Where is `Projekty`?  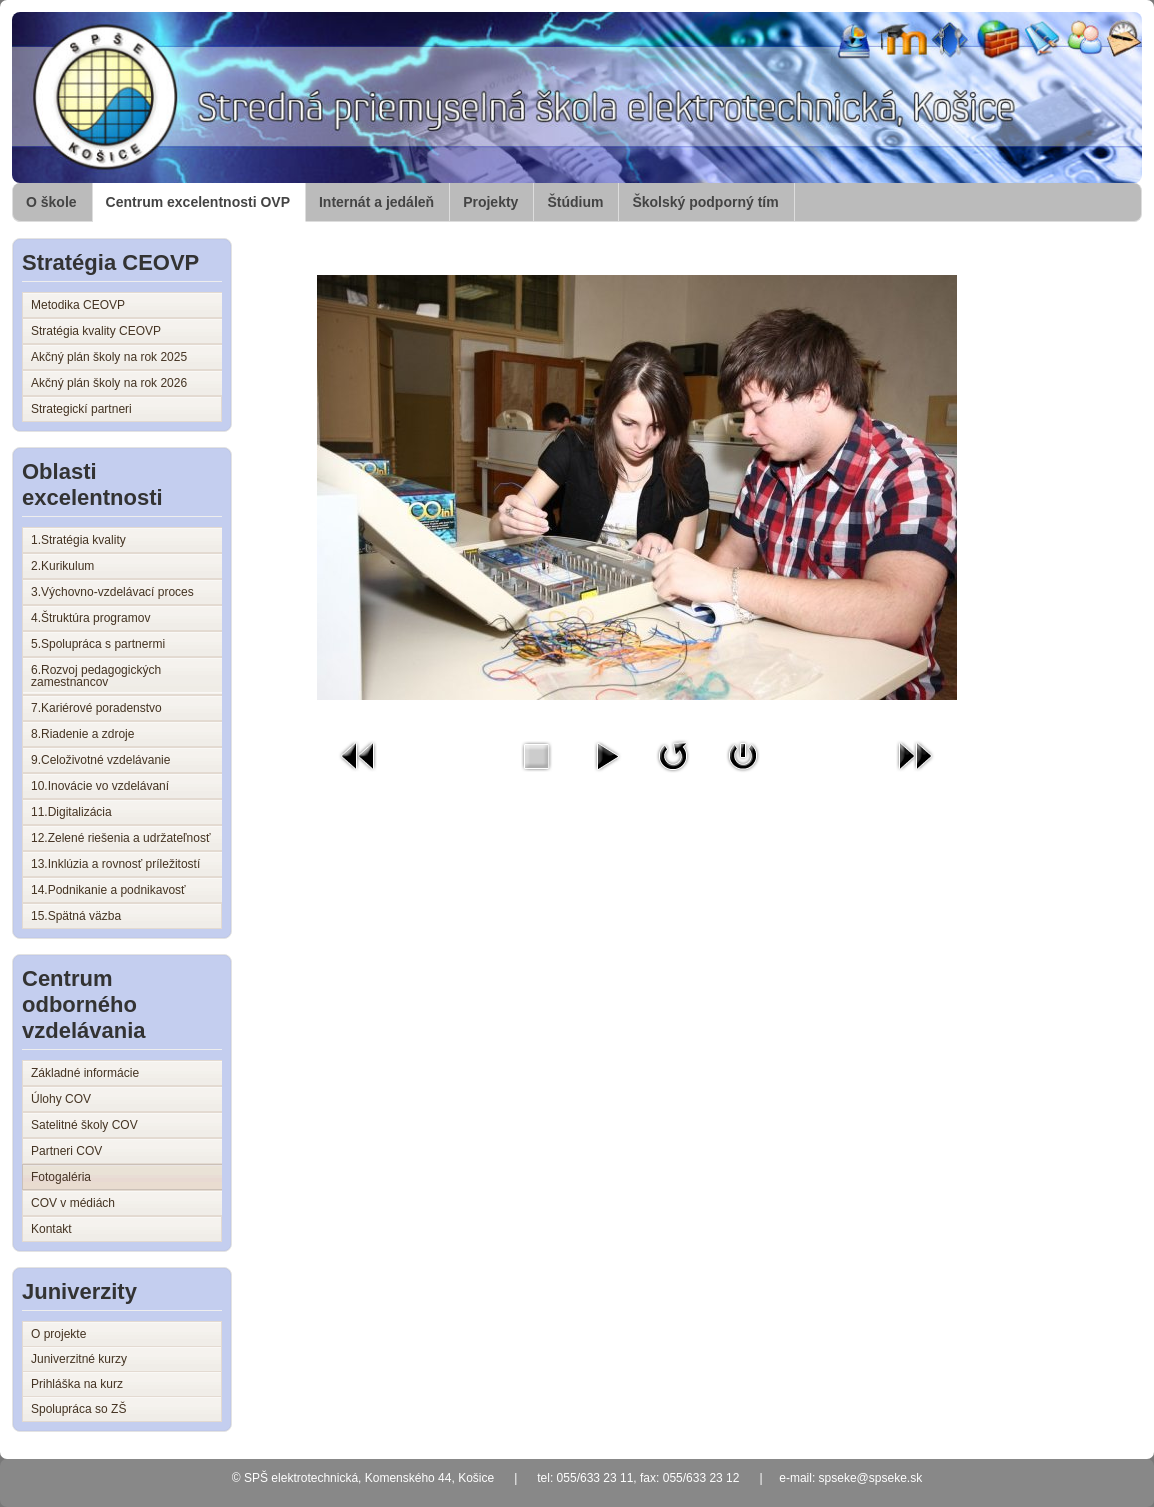 Projekty is located at coordinates (490, 202).